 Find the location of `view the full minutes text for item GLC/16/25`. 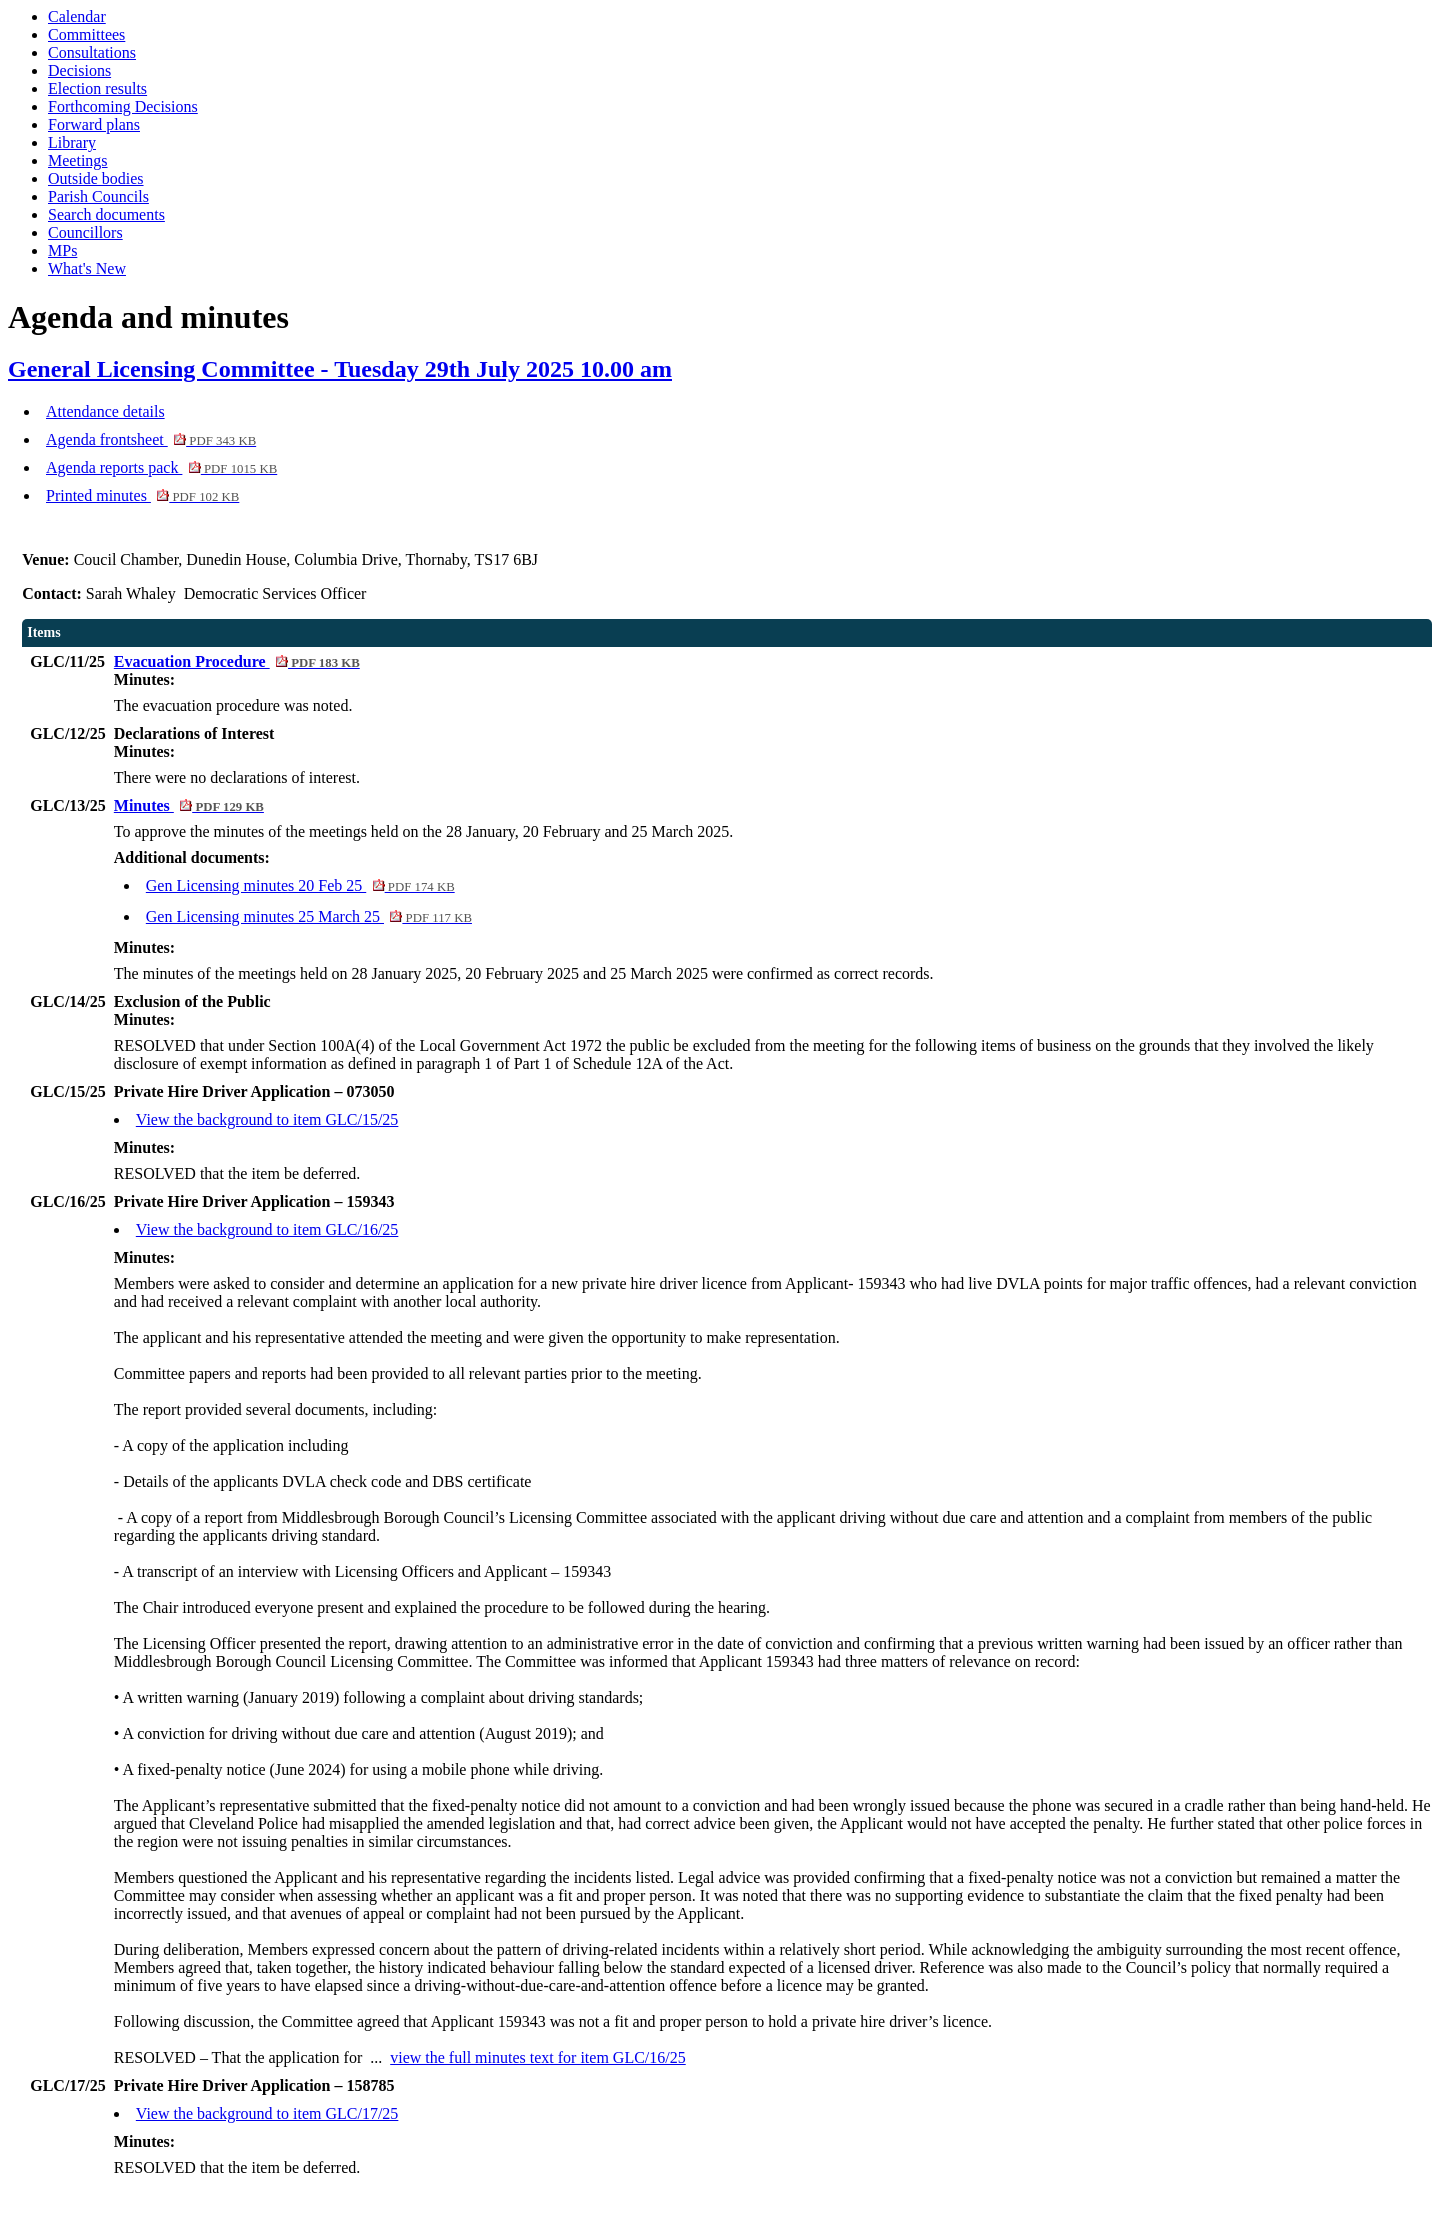

view the full minutes text for item GLC/16/25 is located at coordinates (538, 2057).